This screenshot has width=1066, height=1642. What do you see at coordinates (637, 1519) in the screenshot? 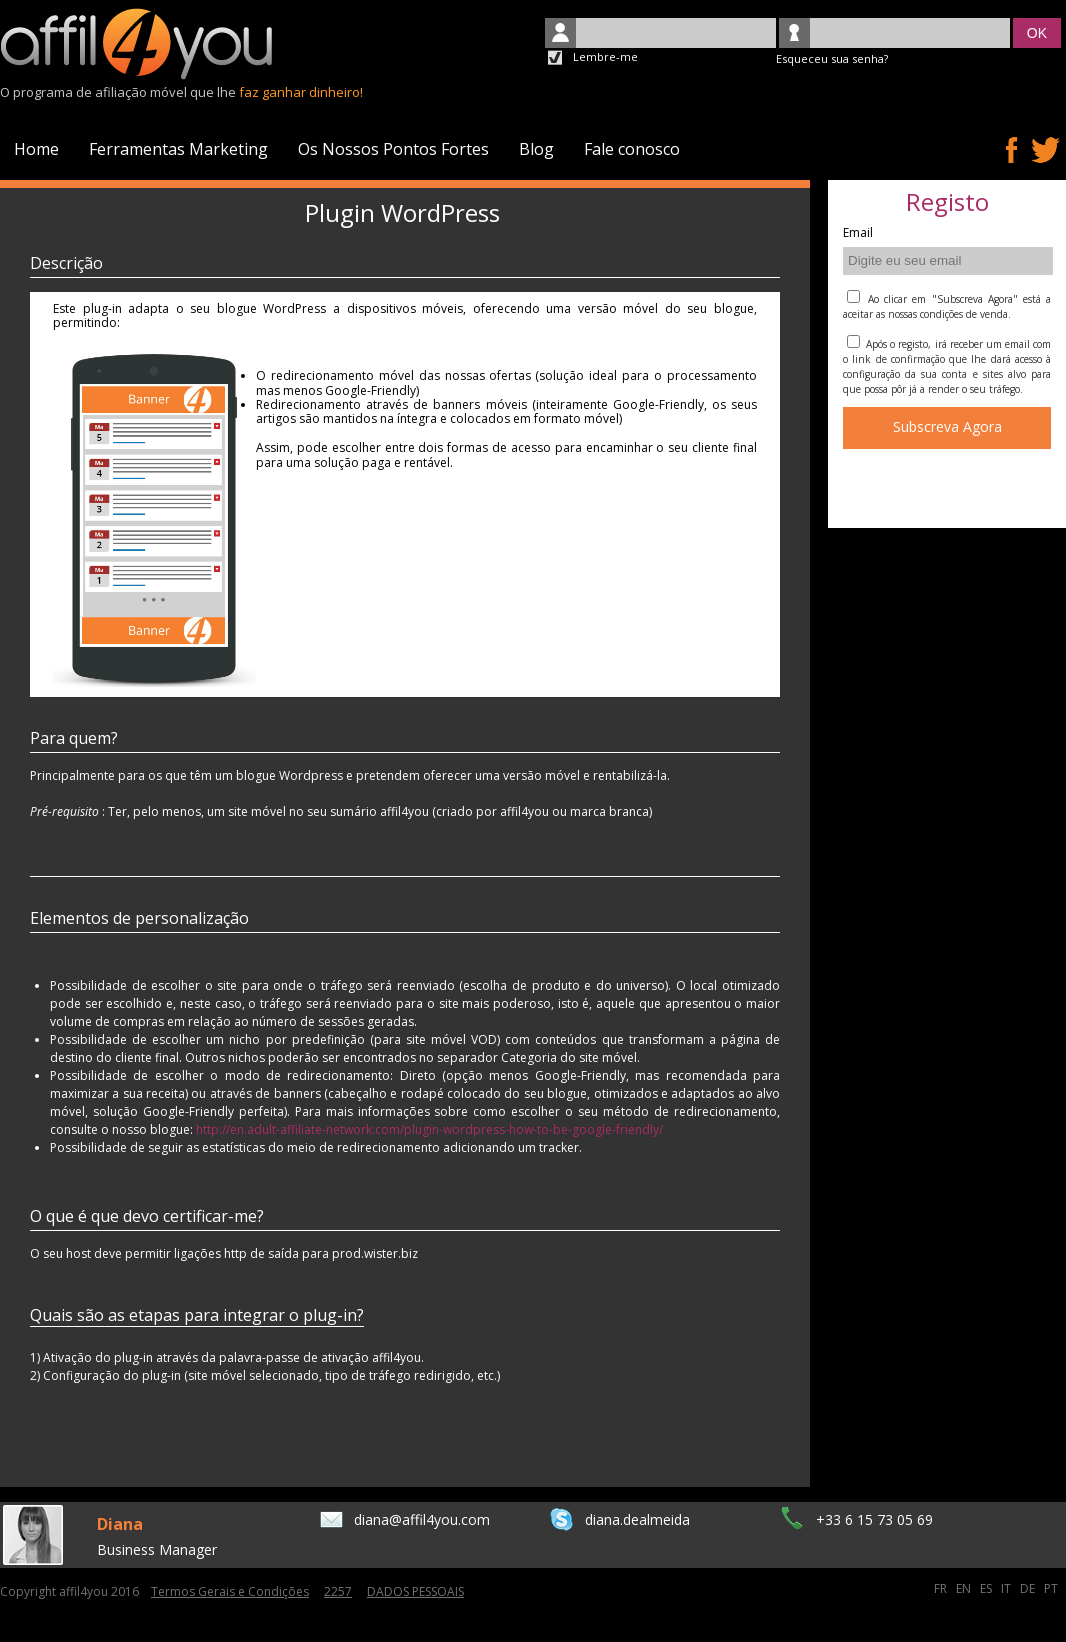
I see `diana.dealmeida` at bounding box center [637, 1519].